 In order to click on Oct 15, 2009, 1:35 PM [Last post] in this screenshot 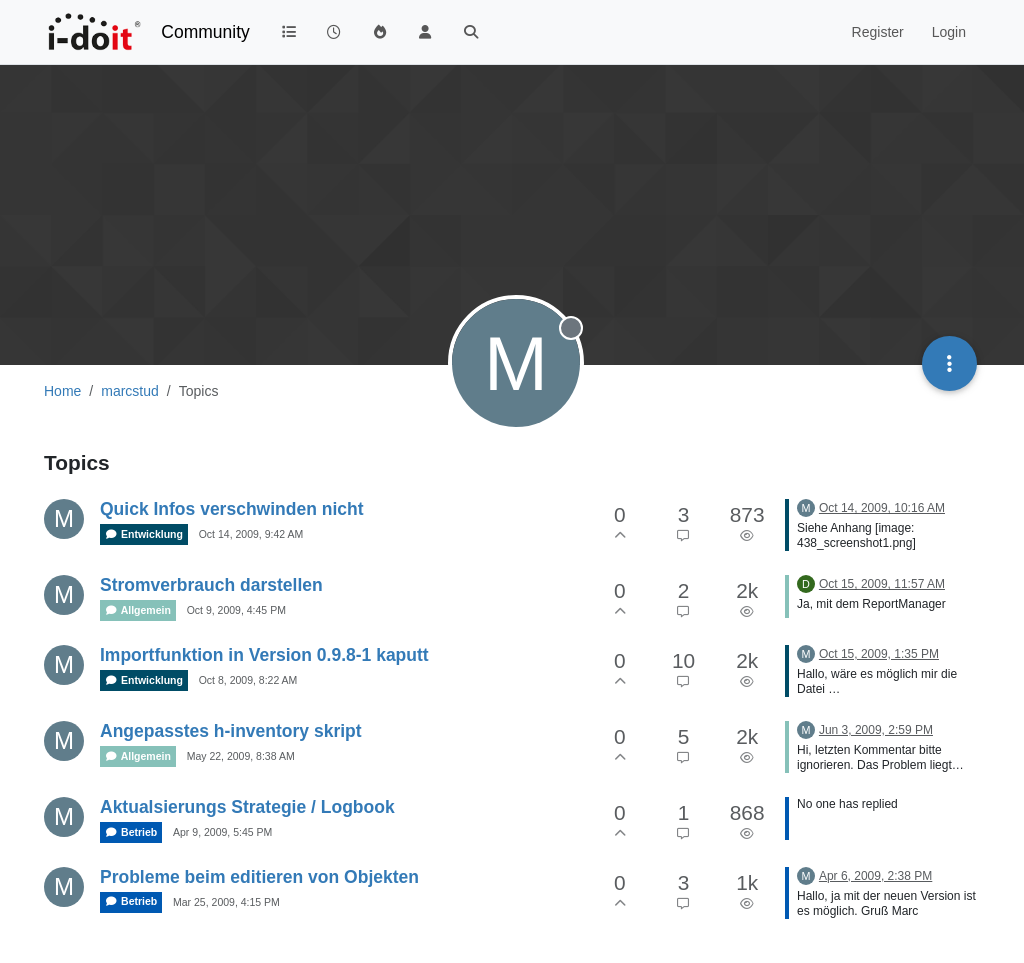, I will do `click(879, 654)`.